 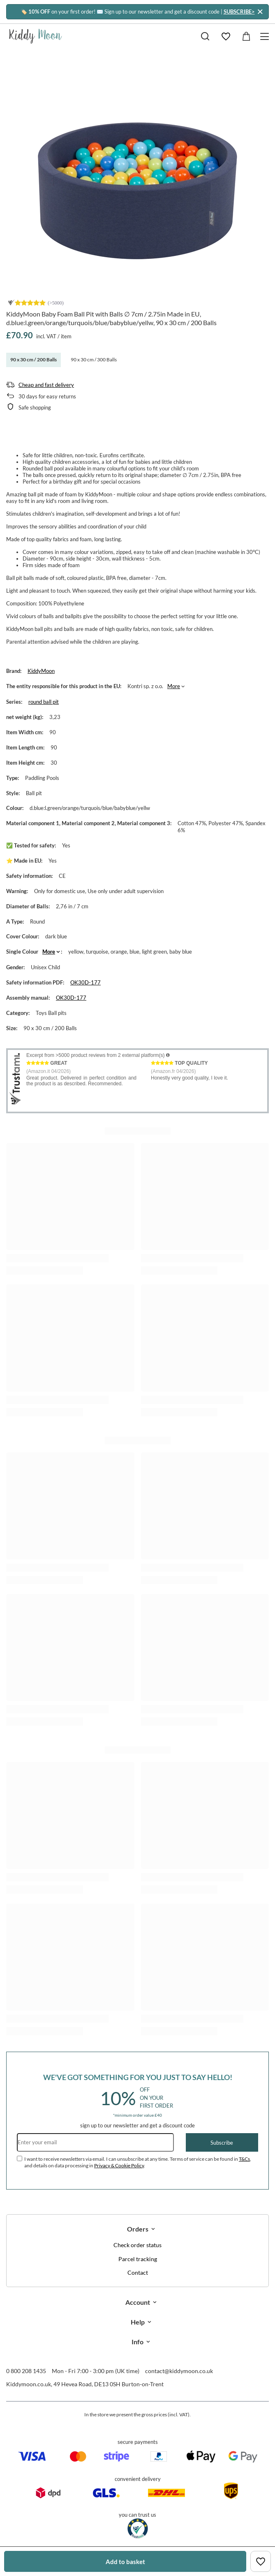 What do you see at coordinates (179, 2370) in the screenshot?
I see `contact@kiddymoon.co.uk` at bounding box center [179, 2370].